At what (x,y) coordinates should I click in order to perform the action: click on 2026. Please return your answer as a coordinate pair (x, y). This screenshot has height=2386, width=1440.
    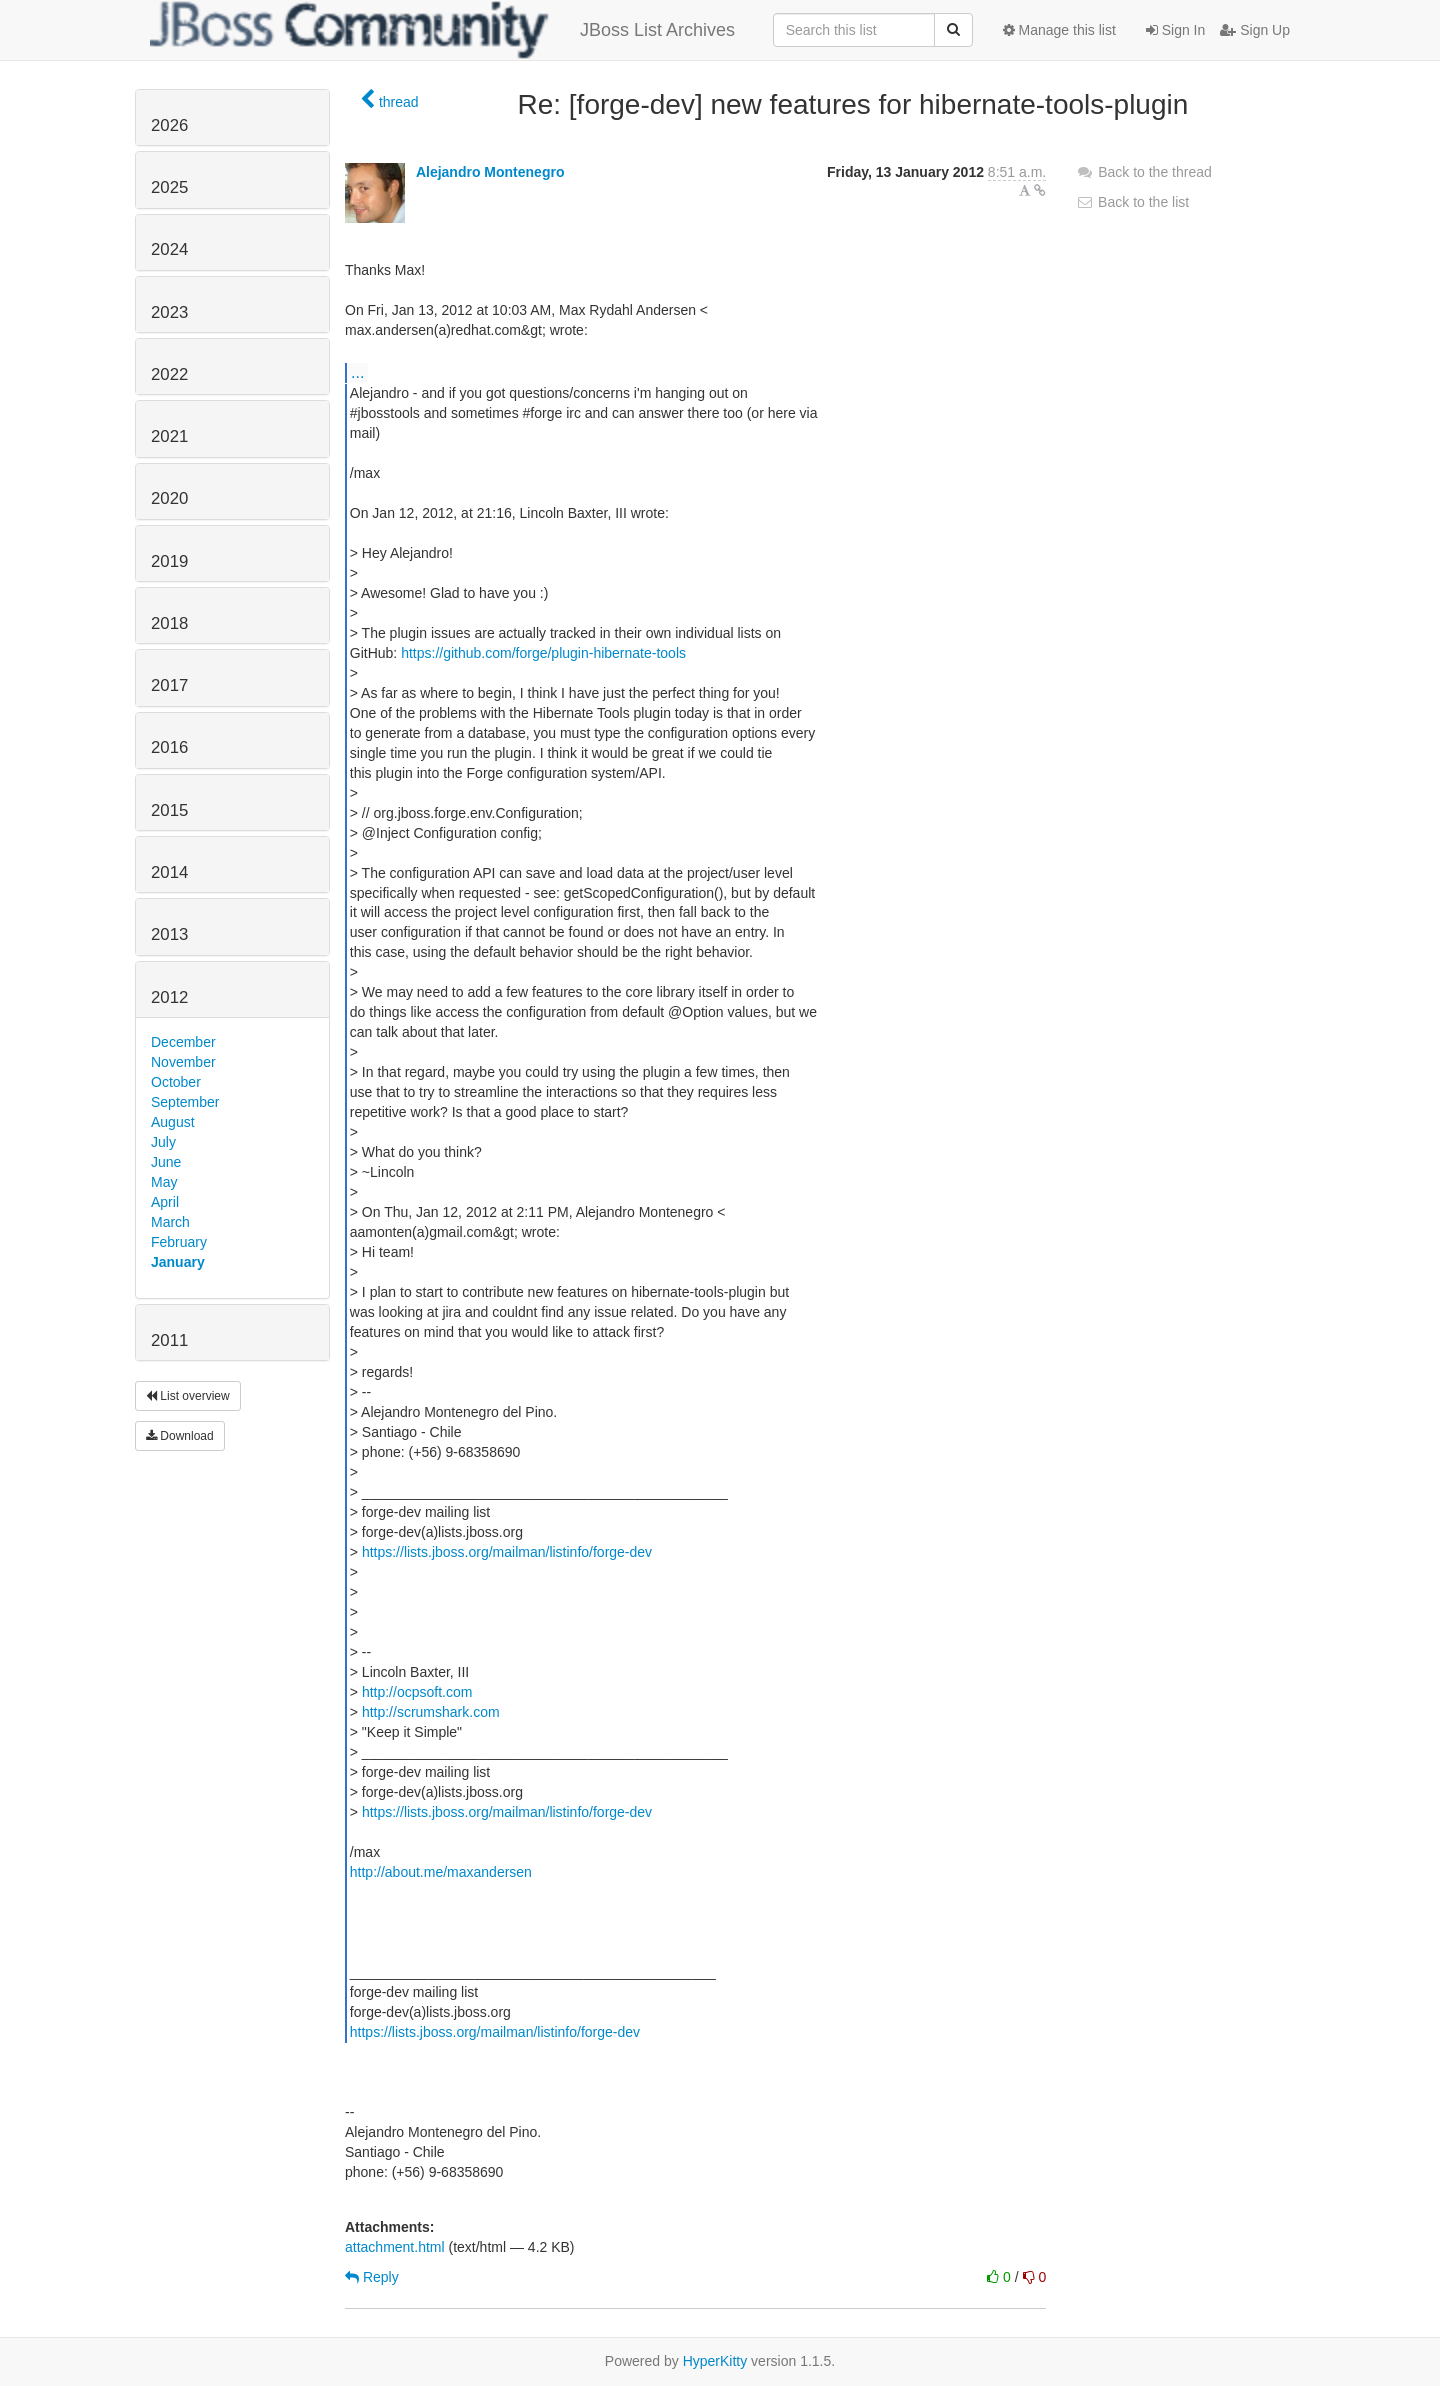
    Looking at the image, I should click on (169, 125).